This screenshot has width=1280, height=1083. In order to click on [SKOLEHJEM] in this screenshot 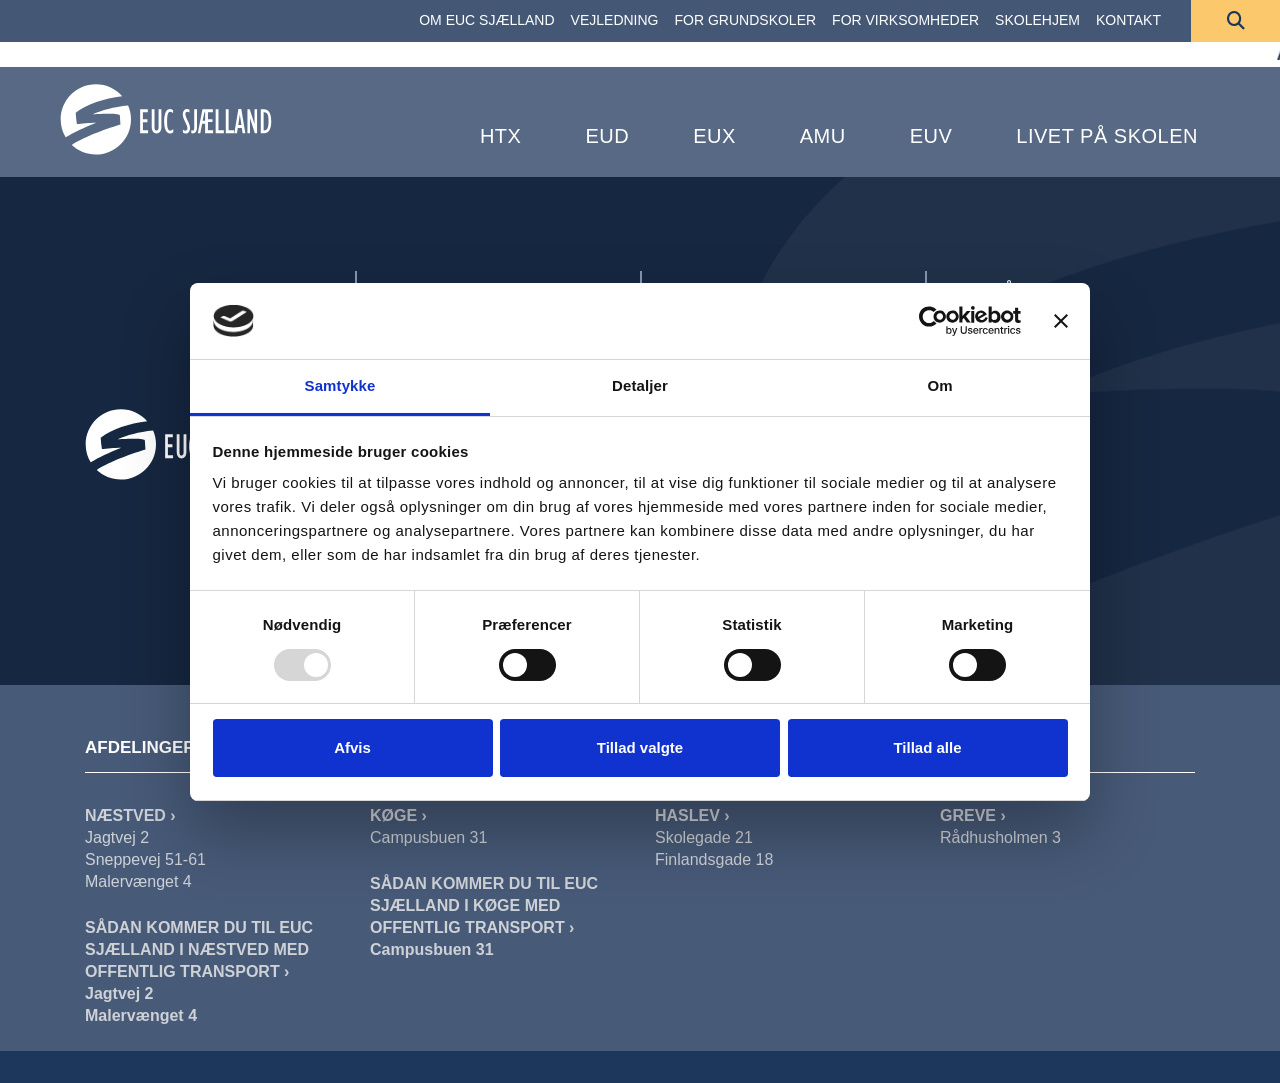, I will do `click(1037, 21)`.